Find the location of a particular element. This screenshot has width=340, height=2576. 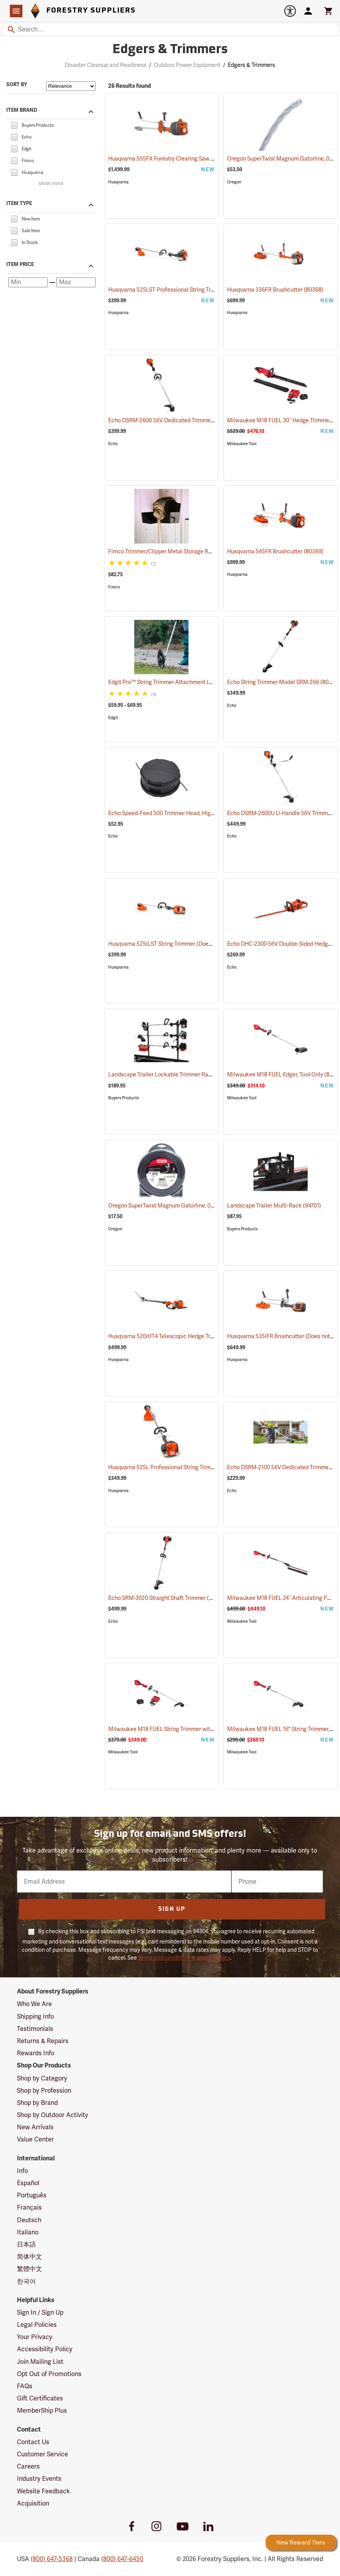

Shop by Outdoor Activity is located at coordinates (52, 2115).